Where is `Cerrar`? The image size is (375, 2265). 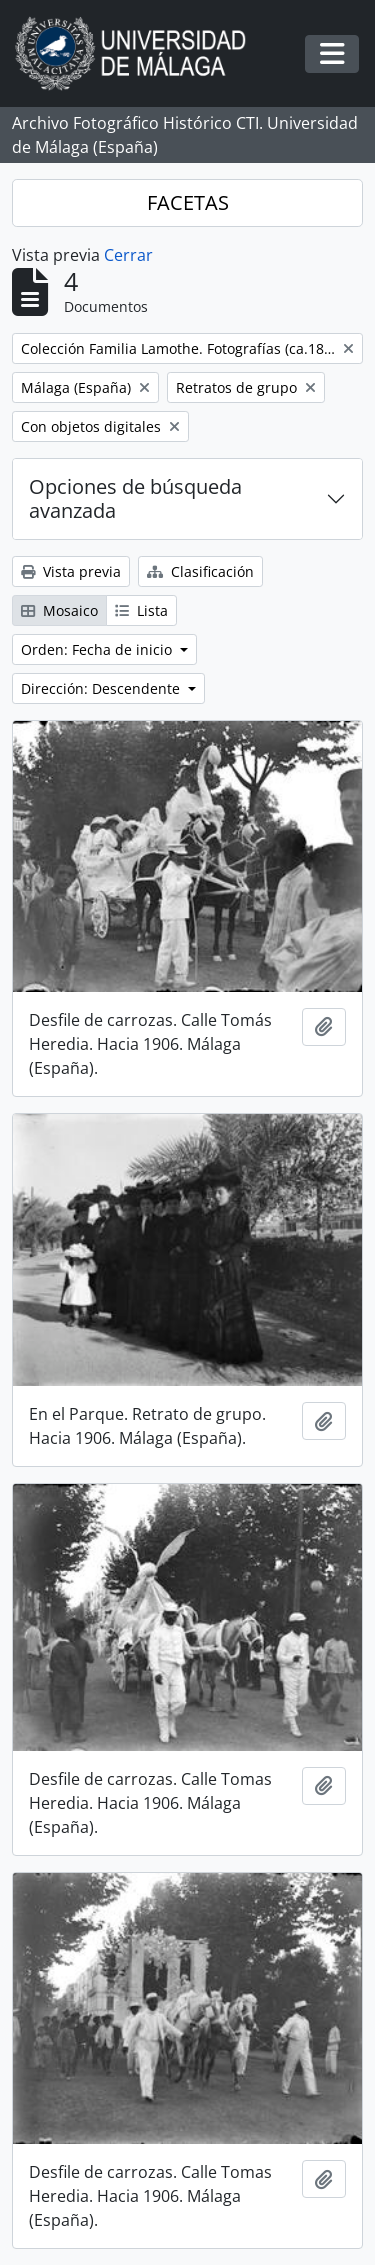
Cerrar is located at coordinates (128, 255).